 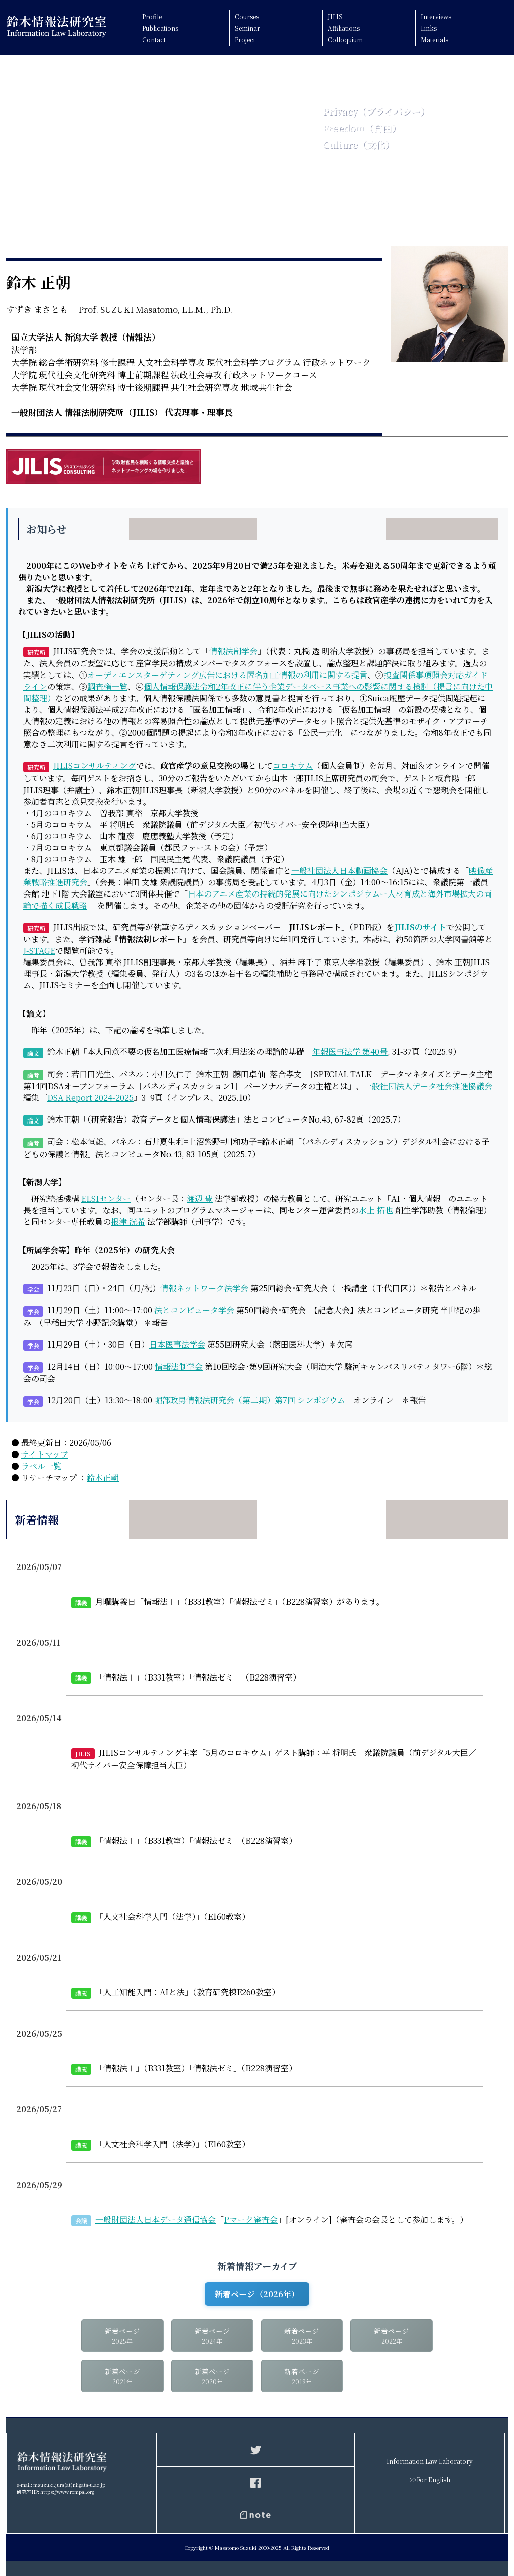 What do you see at coordinates (177, 1344) in the screenshot?
I see `日本医事法学会` at bounding box center [177, 1344].